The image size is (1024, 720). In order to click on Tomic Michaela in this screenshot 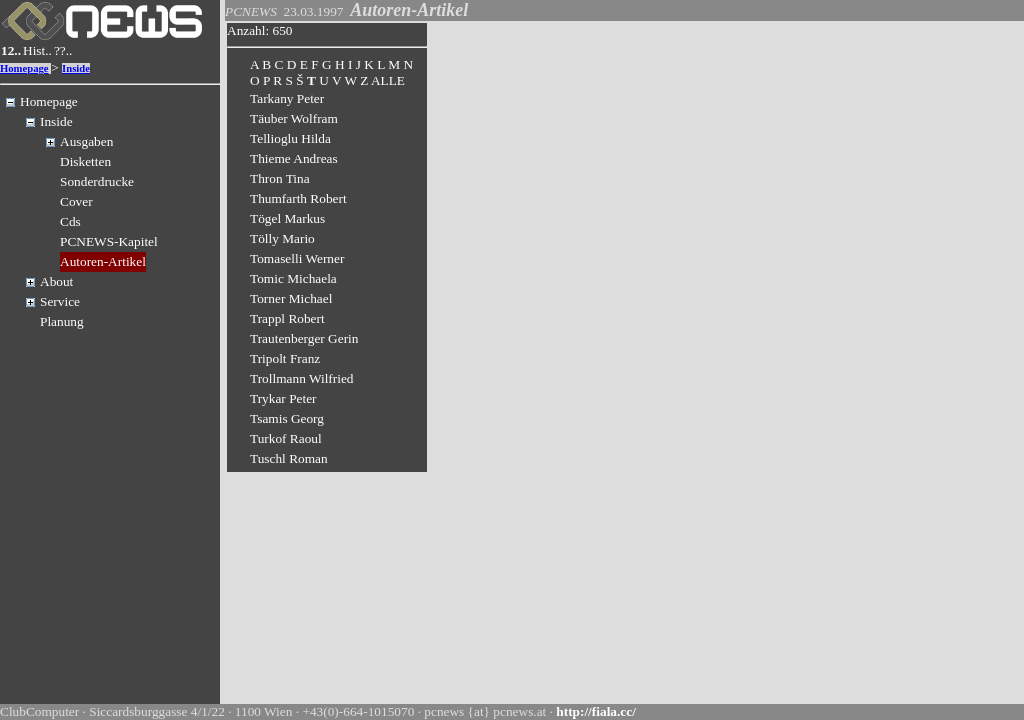, I will do `click(293, 278)`.